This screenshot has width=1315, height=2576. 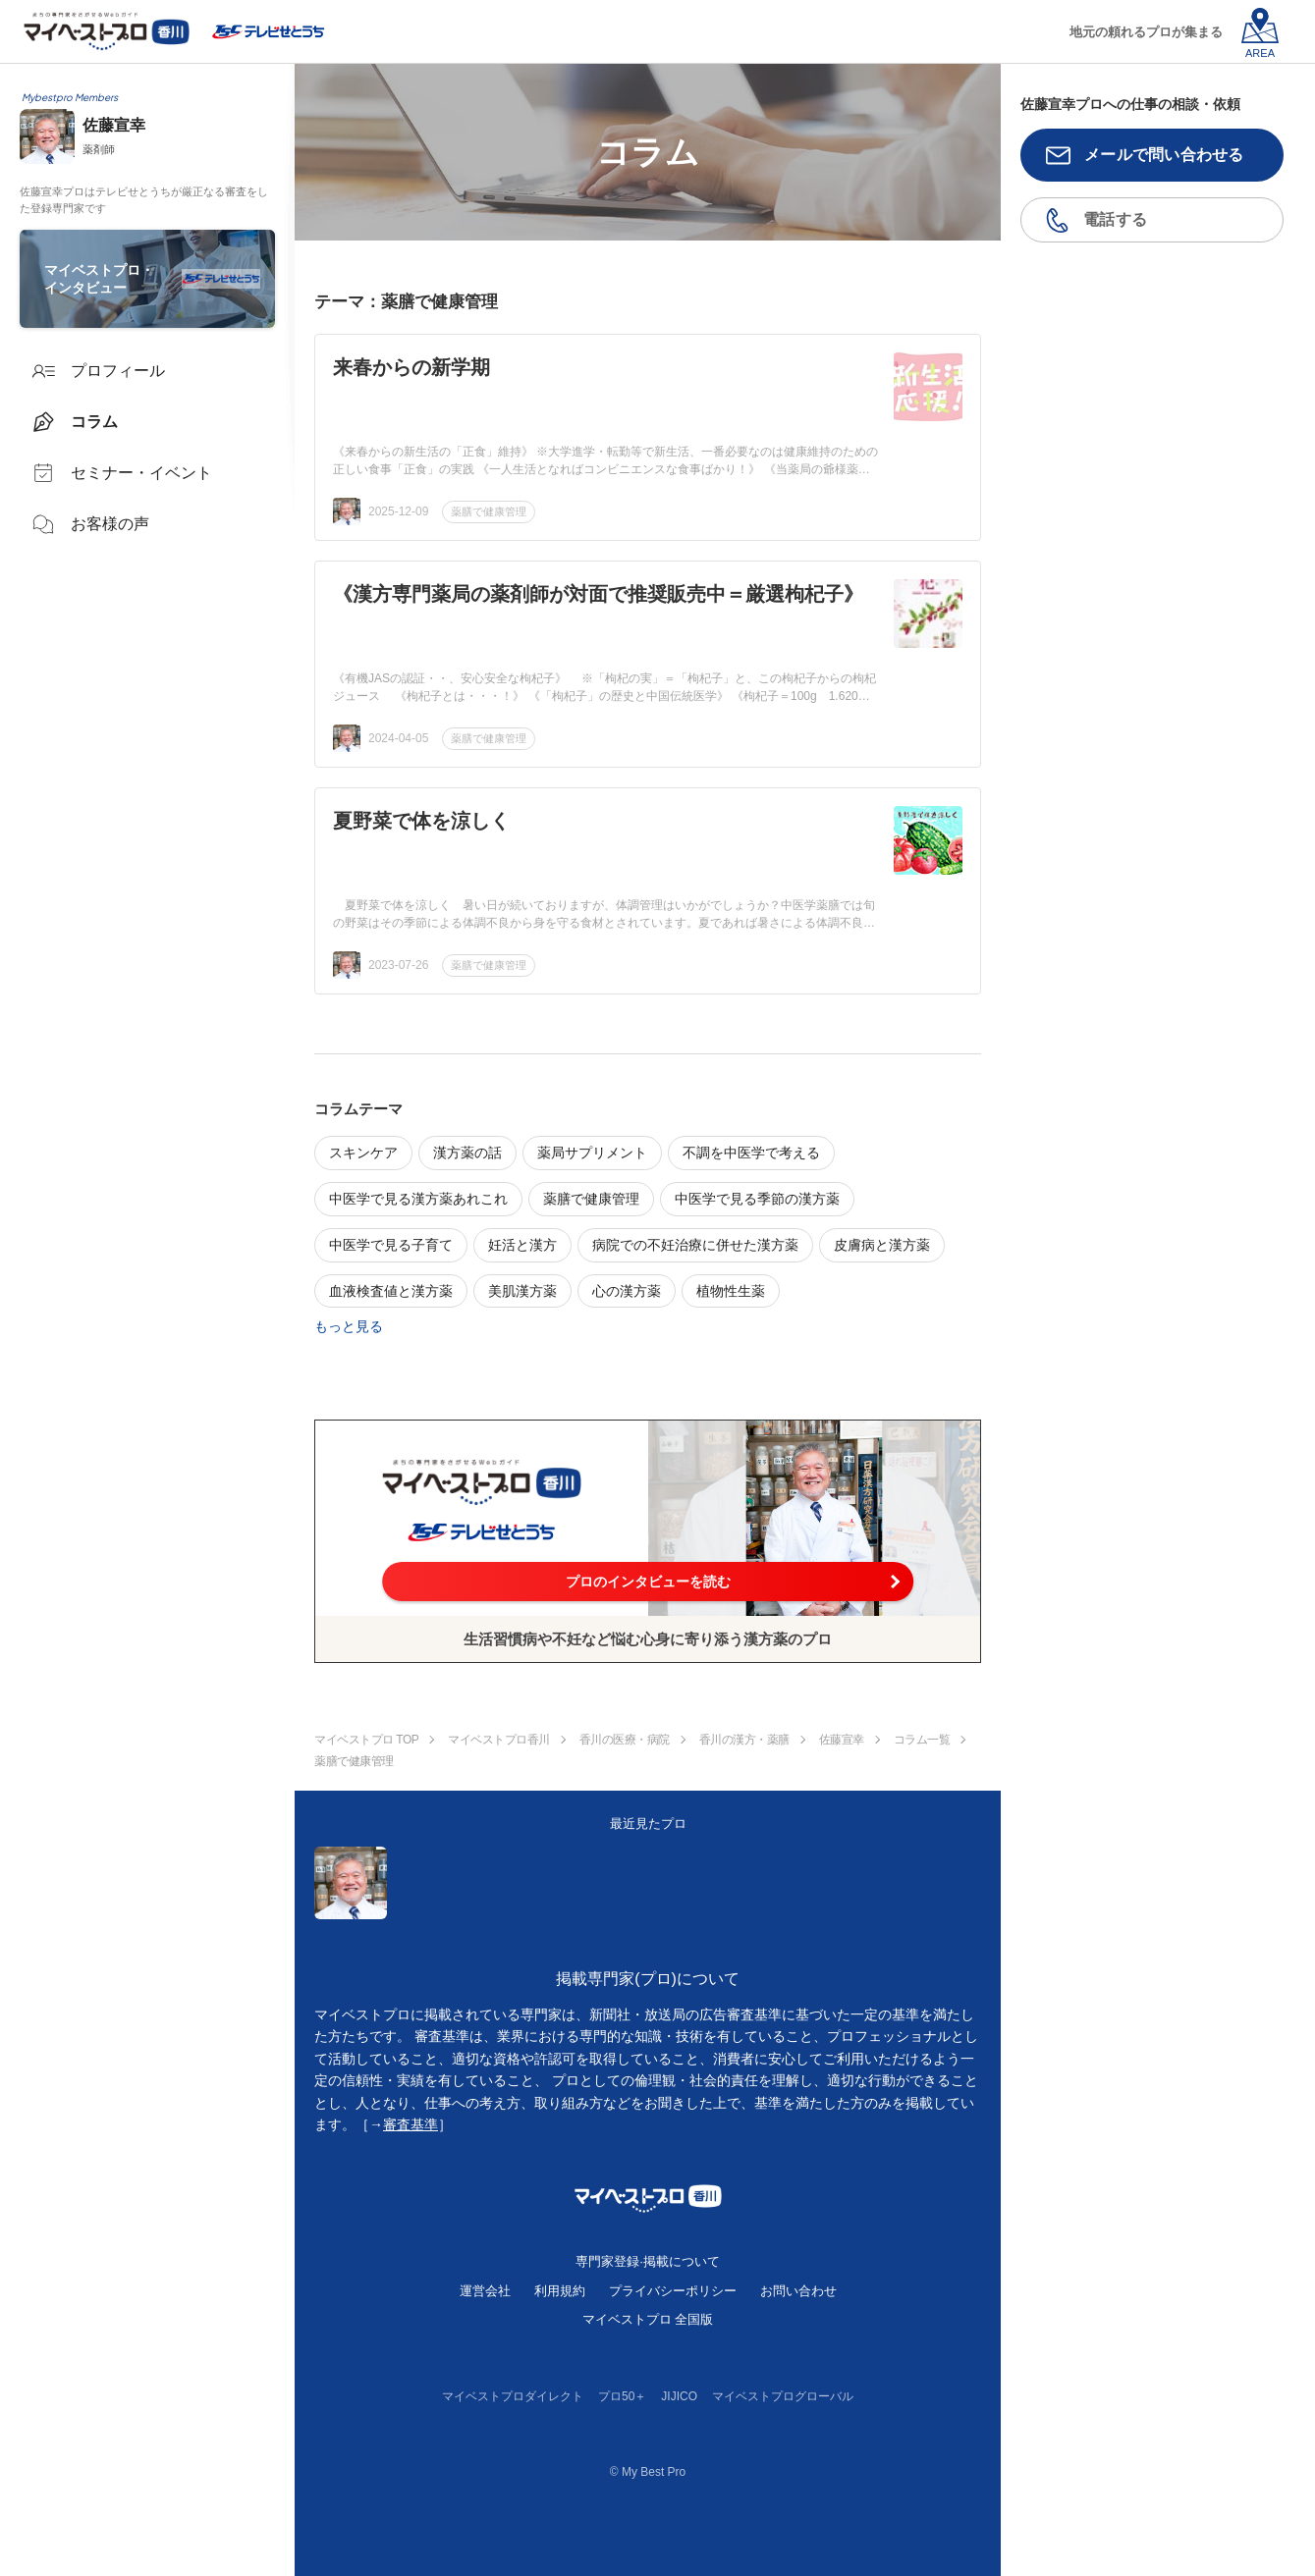 What do you see at coordinates (391, 1245) in the screenshot?
I see `中医学で見る子育て` at bounding box center [391, 1245].